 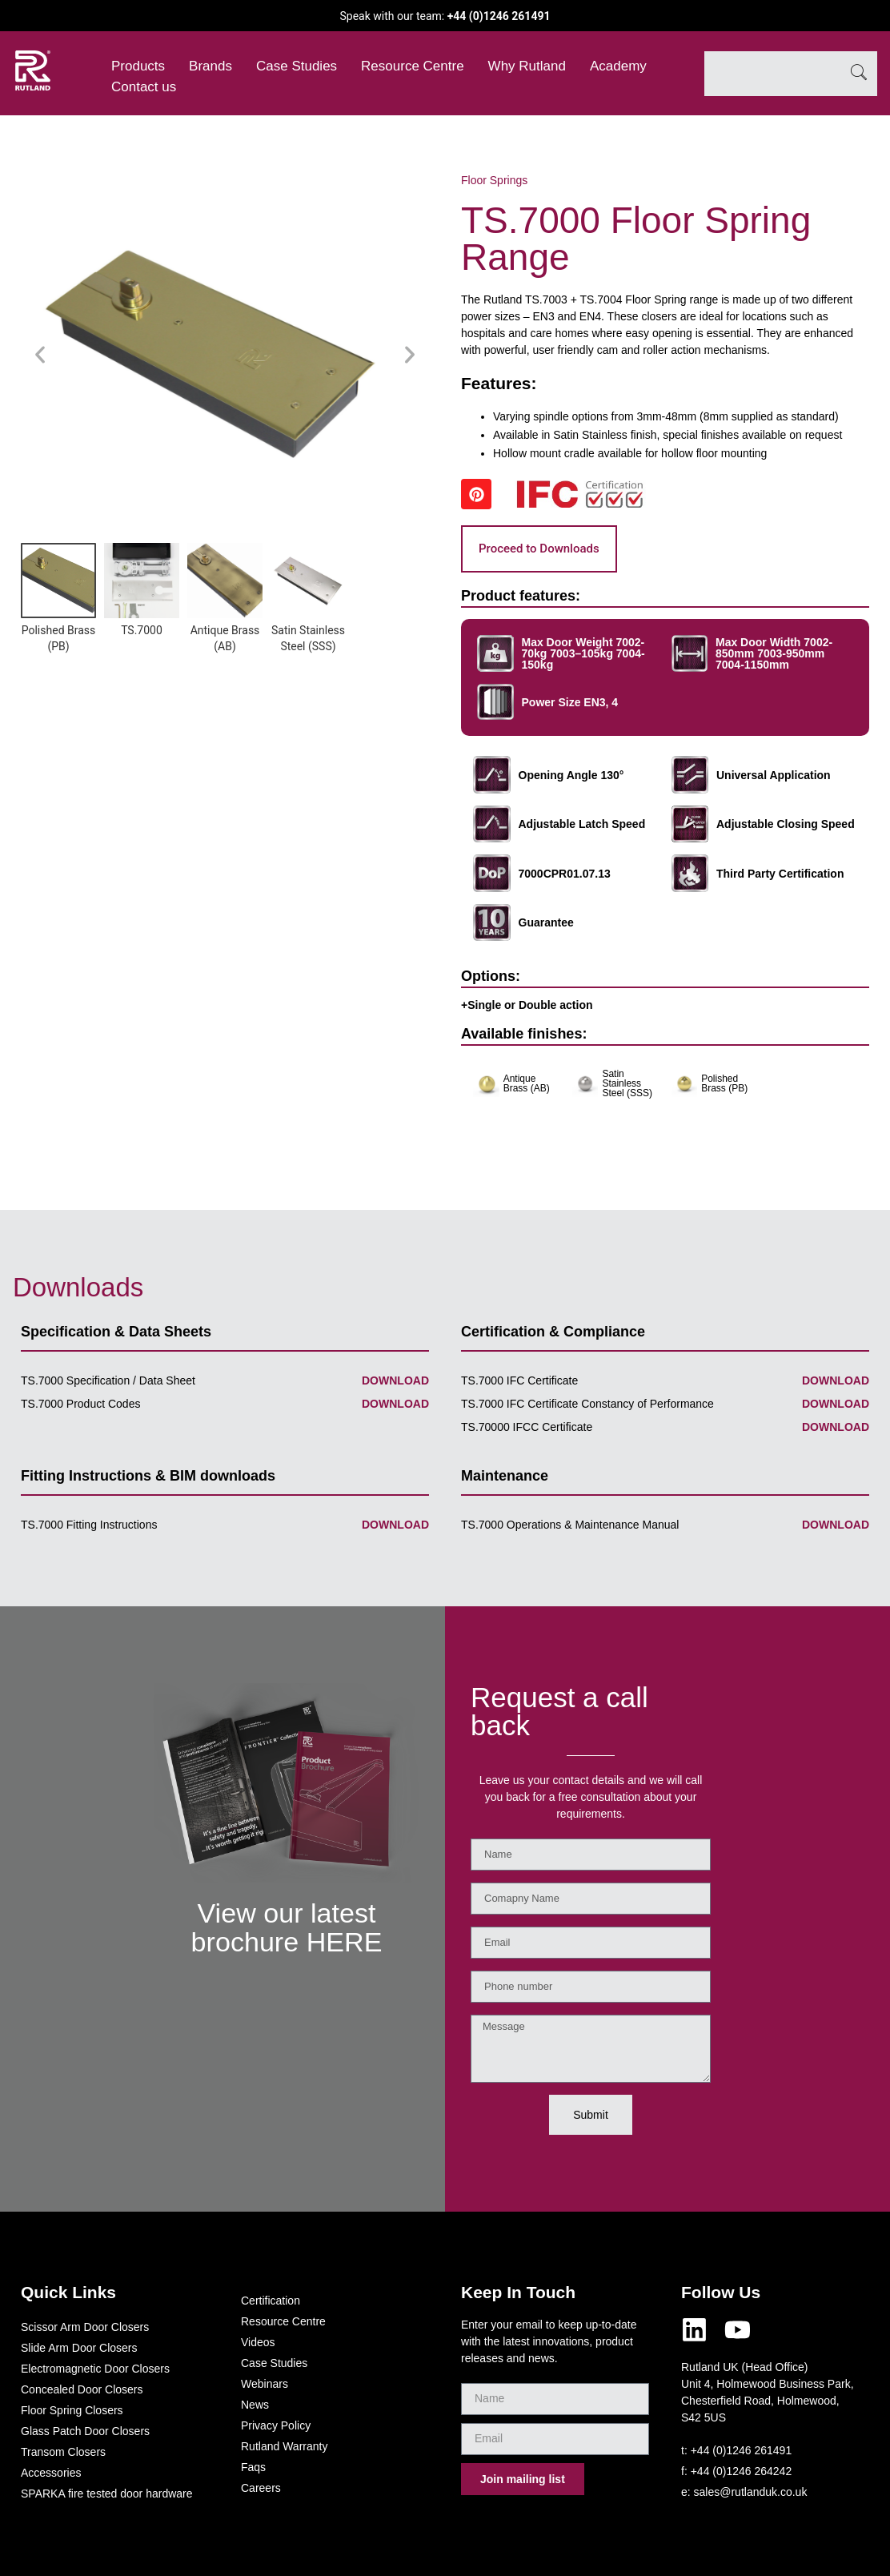 What do you see at coordinates (284, 2446) in the screenshot?
I see `Rutland Warranty` at bounding box center [284, 2446].